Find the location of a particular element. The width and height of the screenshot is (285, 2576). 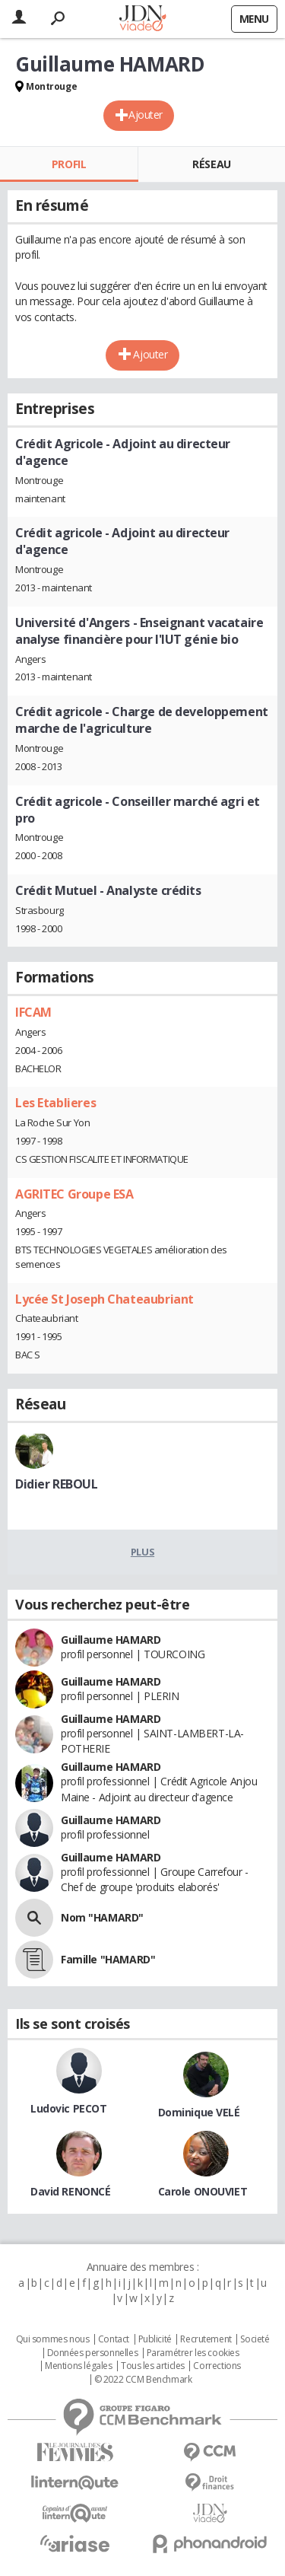

Profil is located at coordinates (69, 164).